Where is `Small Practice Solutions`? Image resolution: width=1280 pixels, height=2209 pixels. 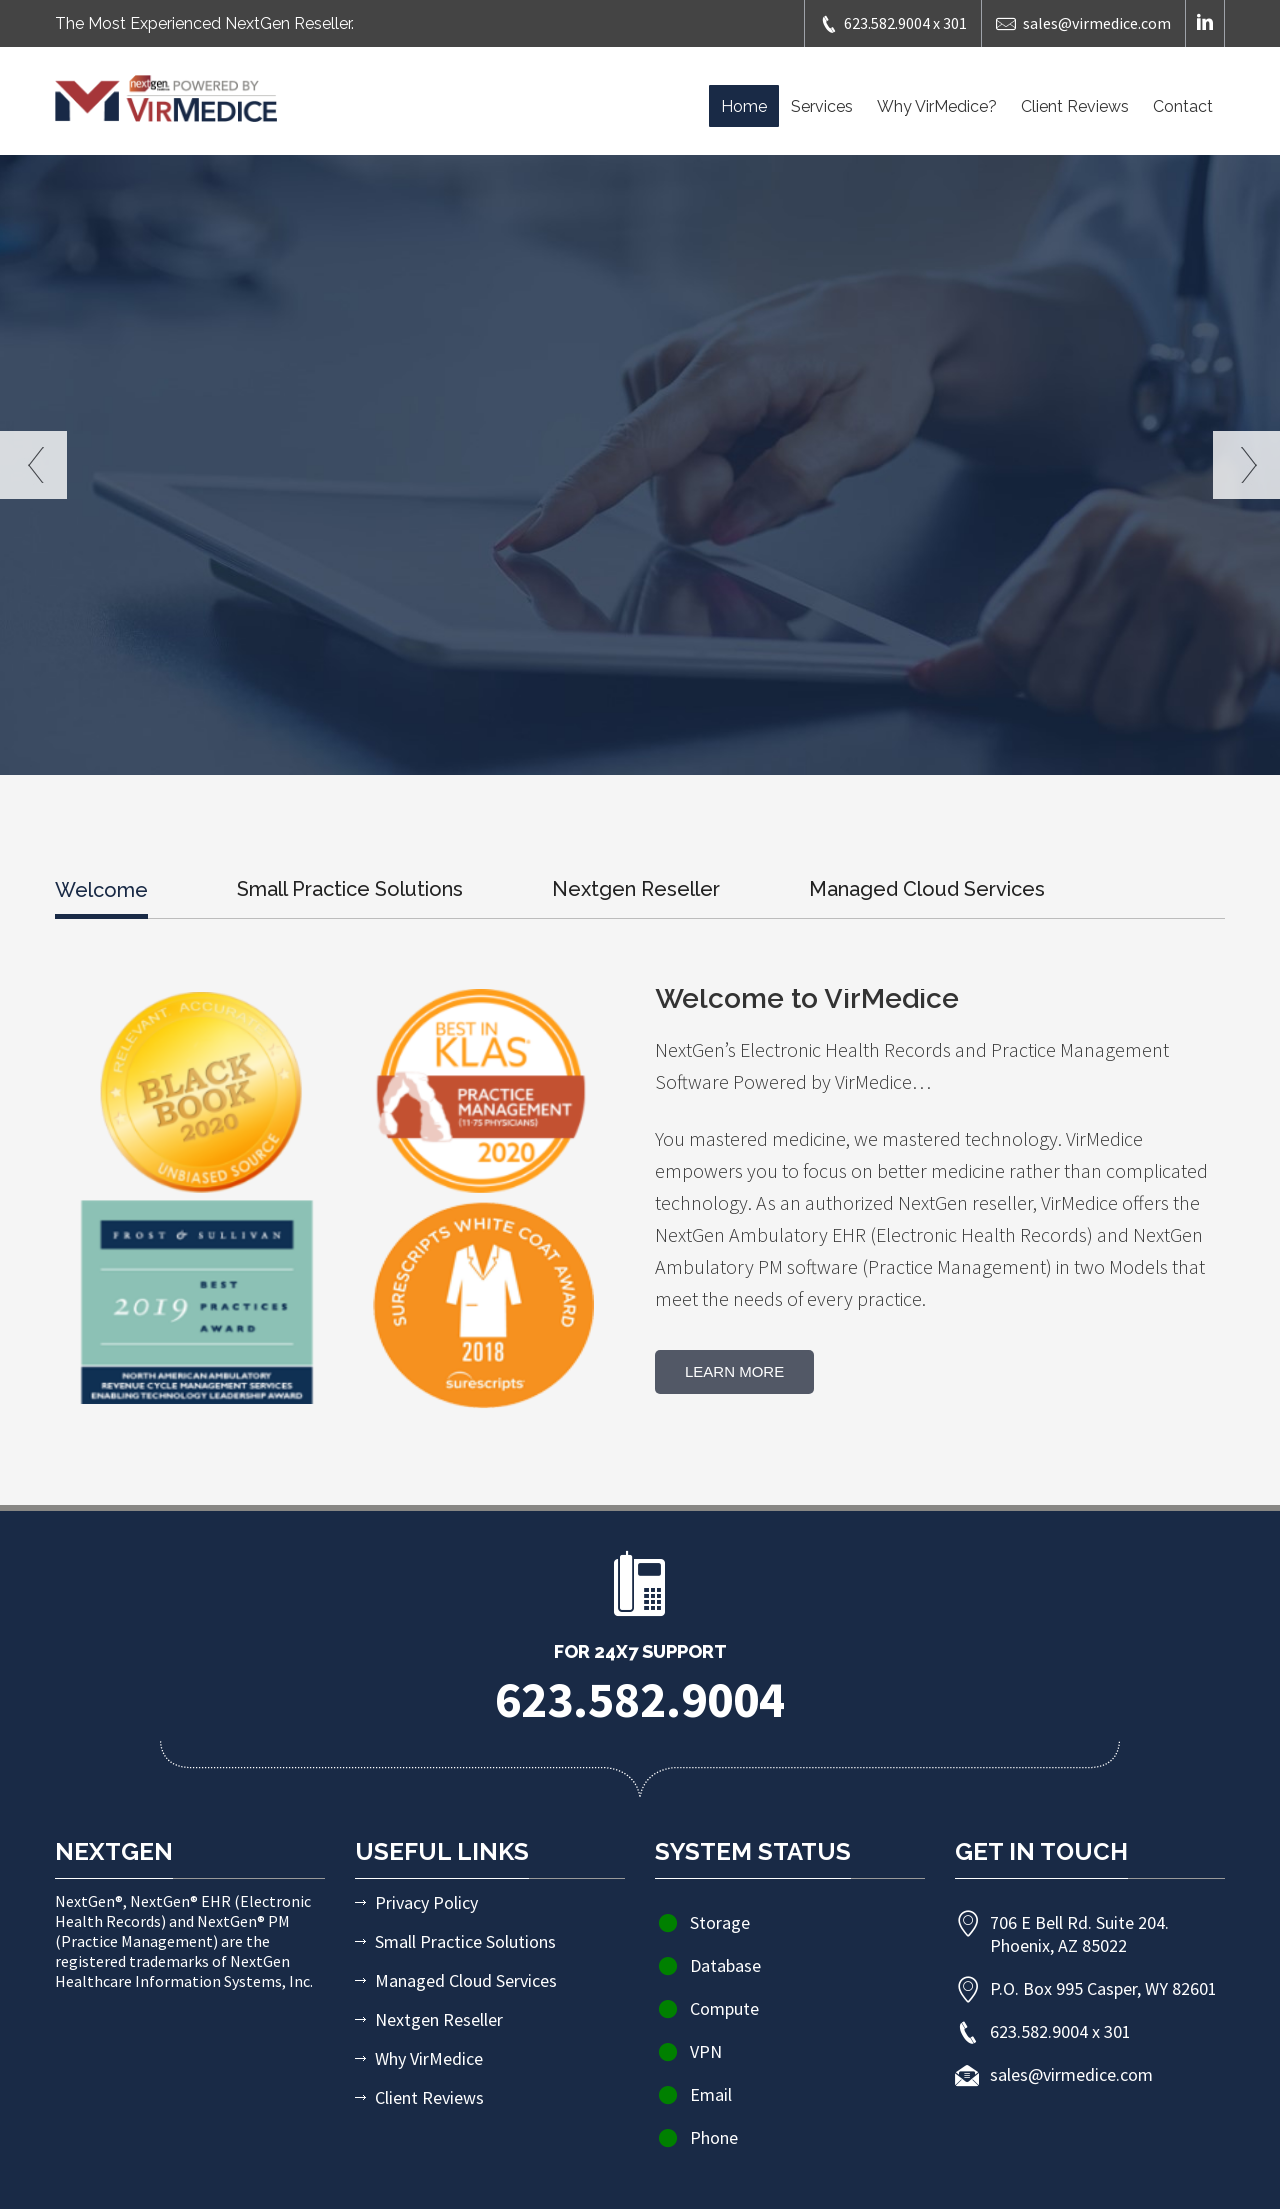 Small Practice Solutions is located at coordinates (350, 889).